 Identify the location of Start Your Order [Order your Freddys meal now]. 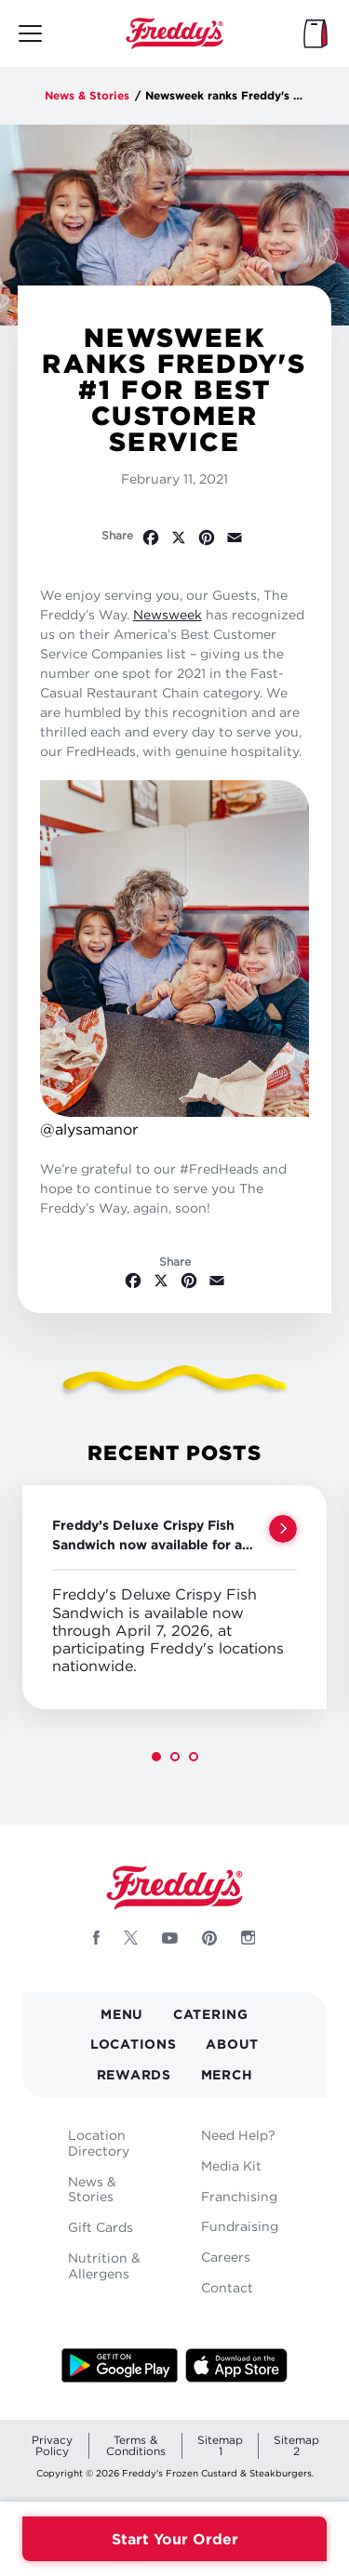
(175, 2538).